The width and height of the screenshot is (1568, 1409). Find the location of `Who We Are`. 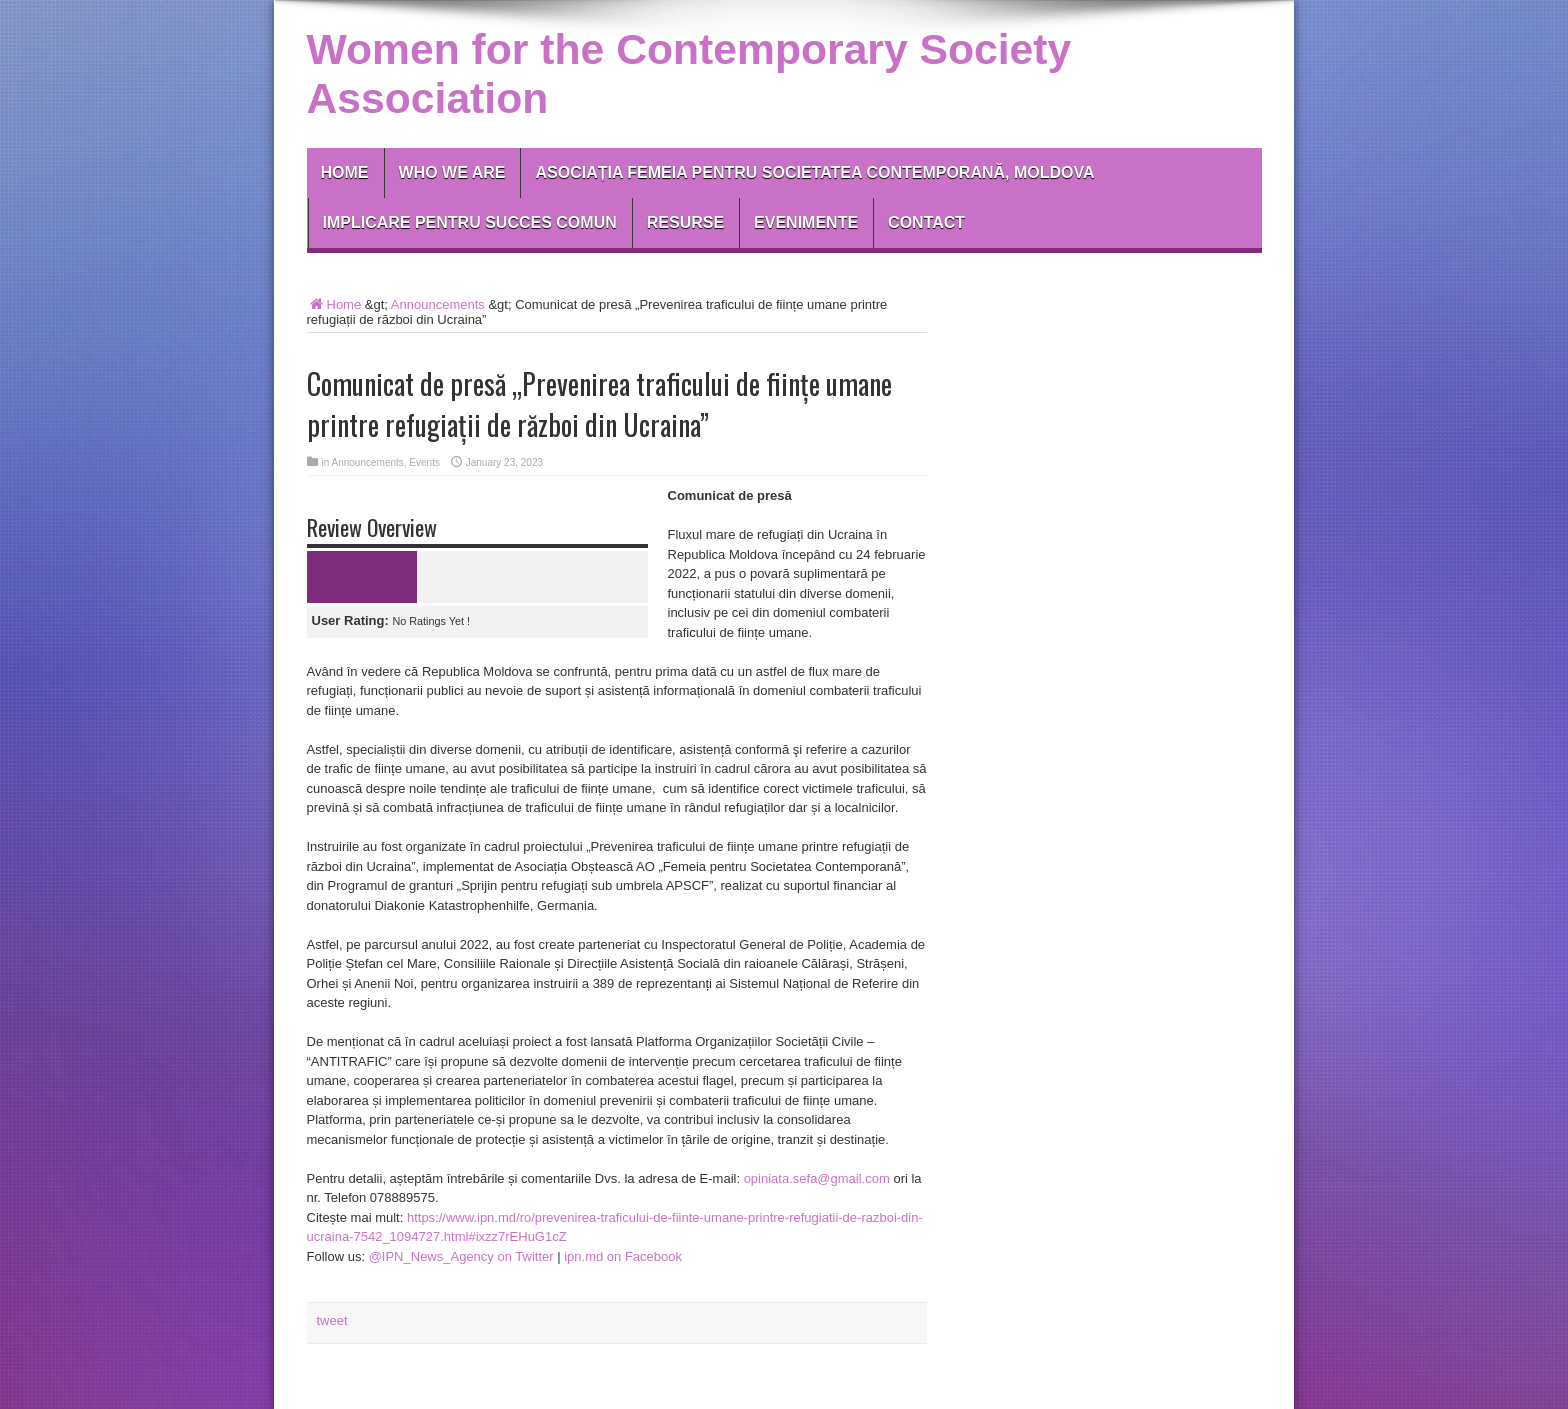

Who We Are is located at coordinates (452, 172).